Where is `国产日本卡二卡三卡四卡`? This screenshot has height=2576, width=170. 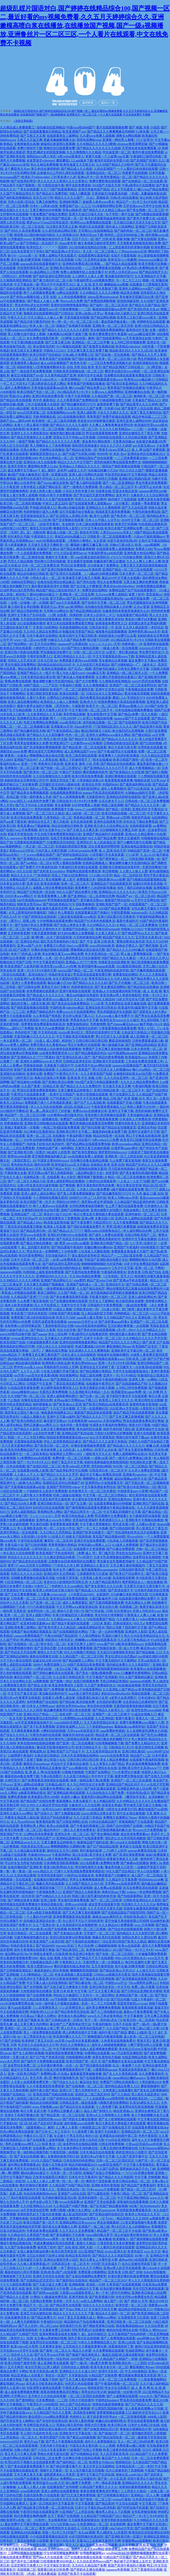 国产日本卡二卡三卡四卡 is located at coordinates (52, 2131).